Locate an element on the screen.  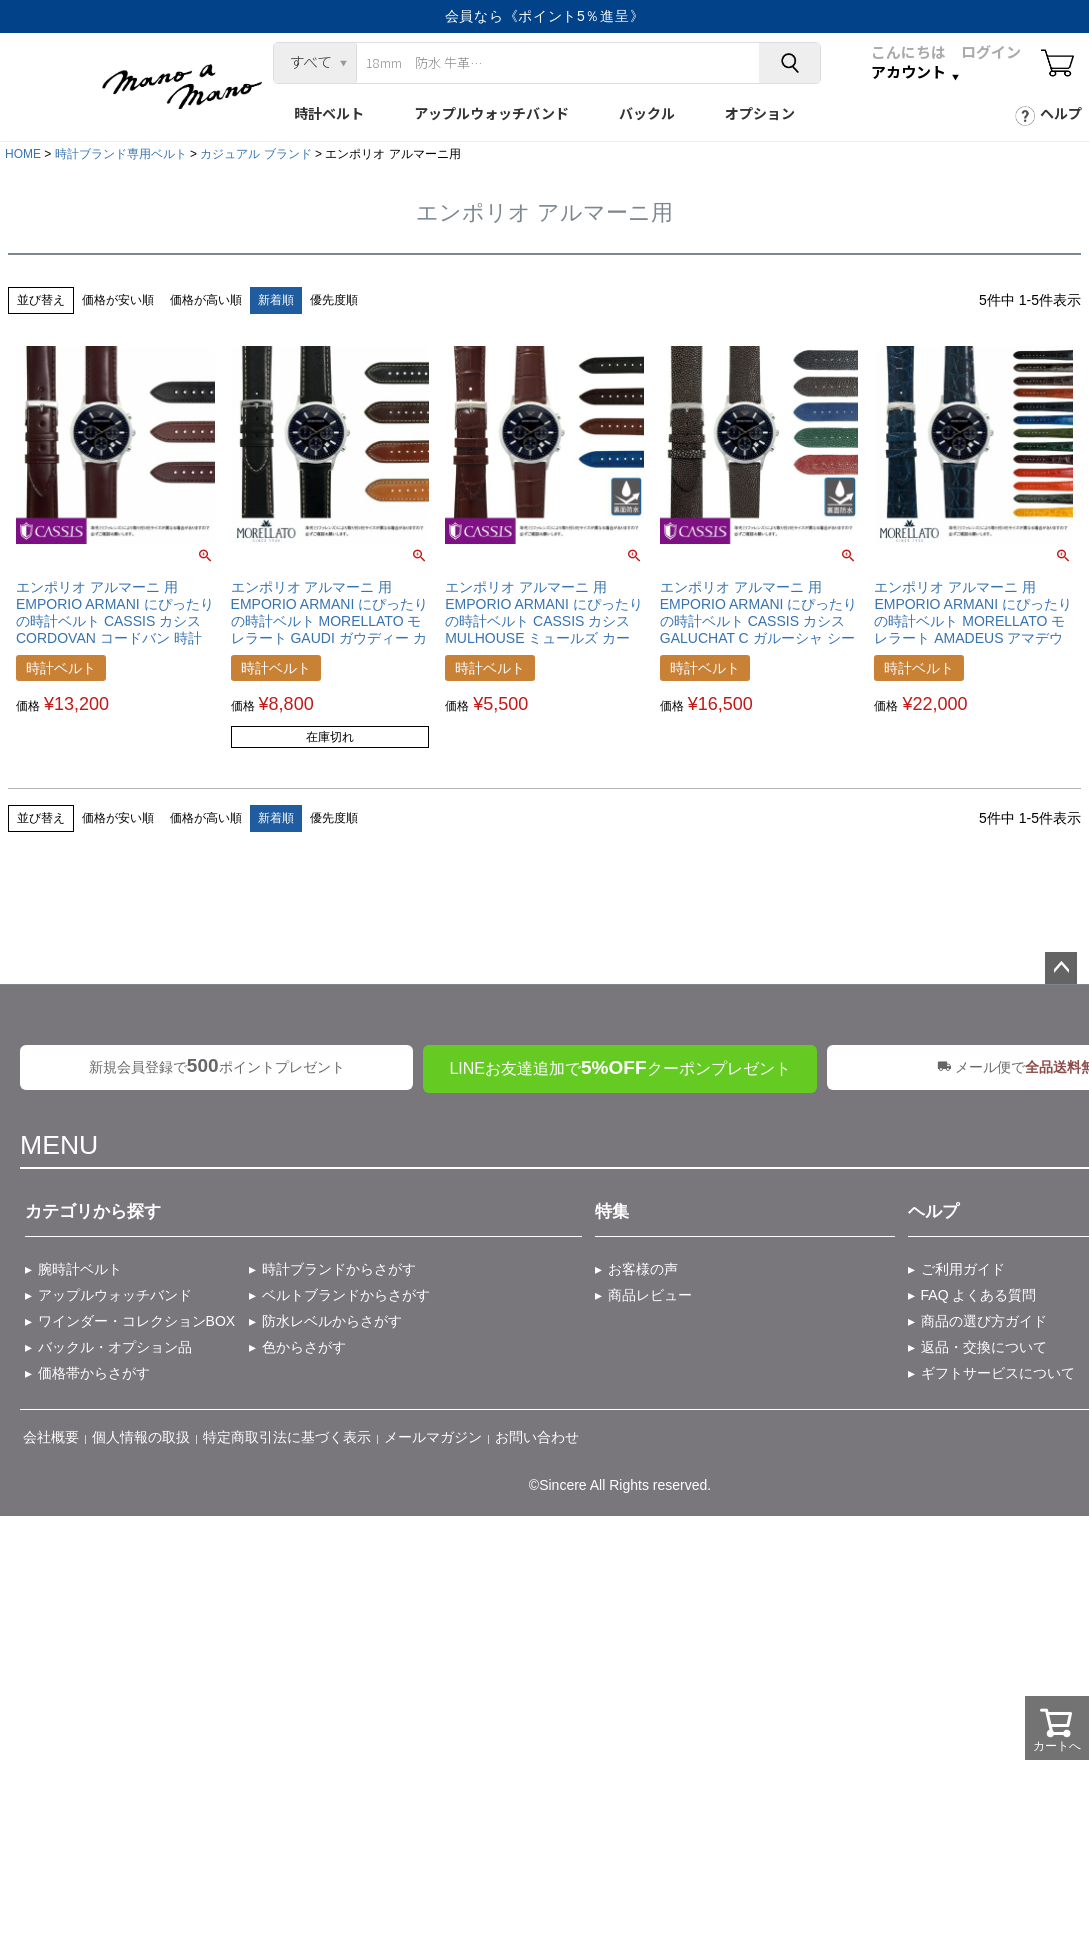
バックル is located at coordinates (647, 113).